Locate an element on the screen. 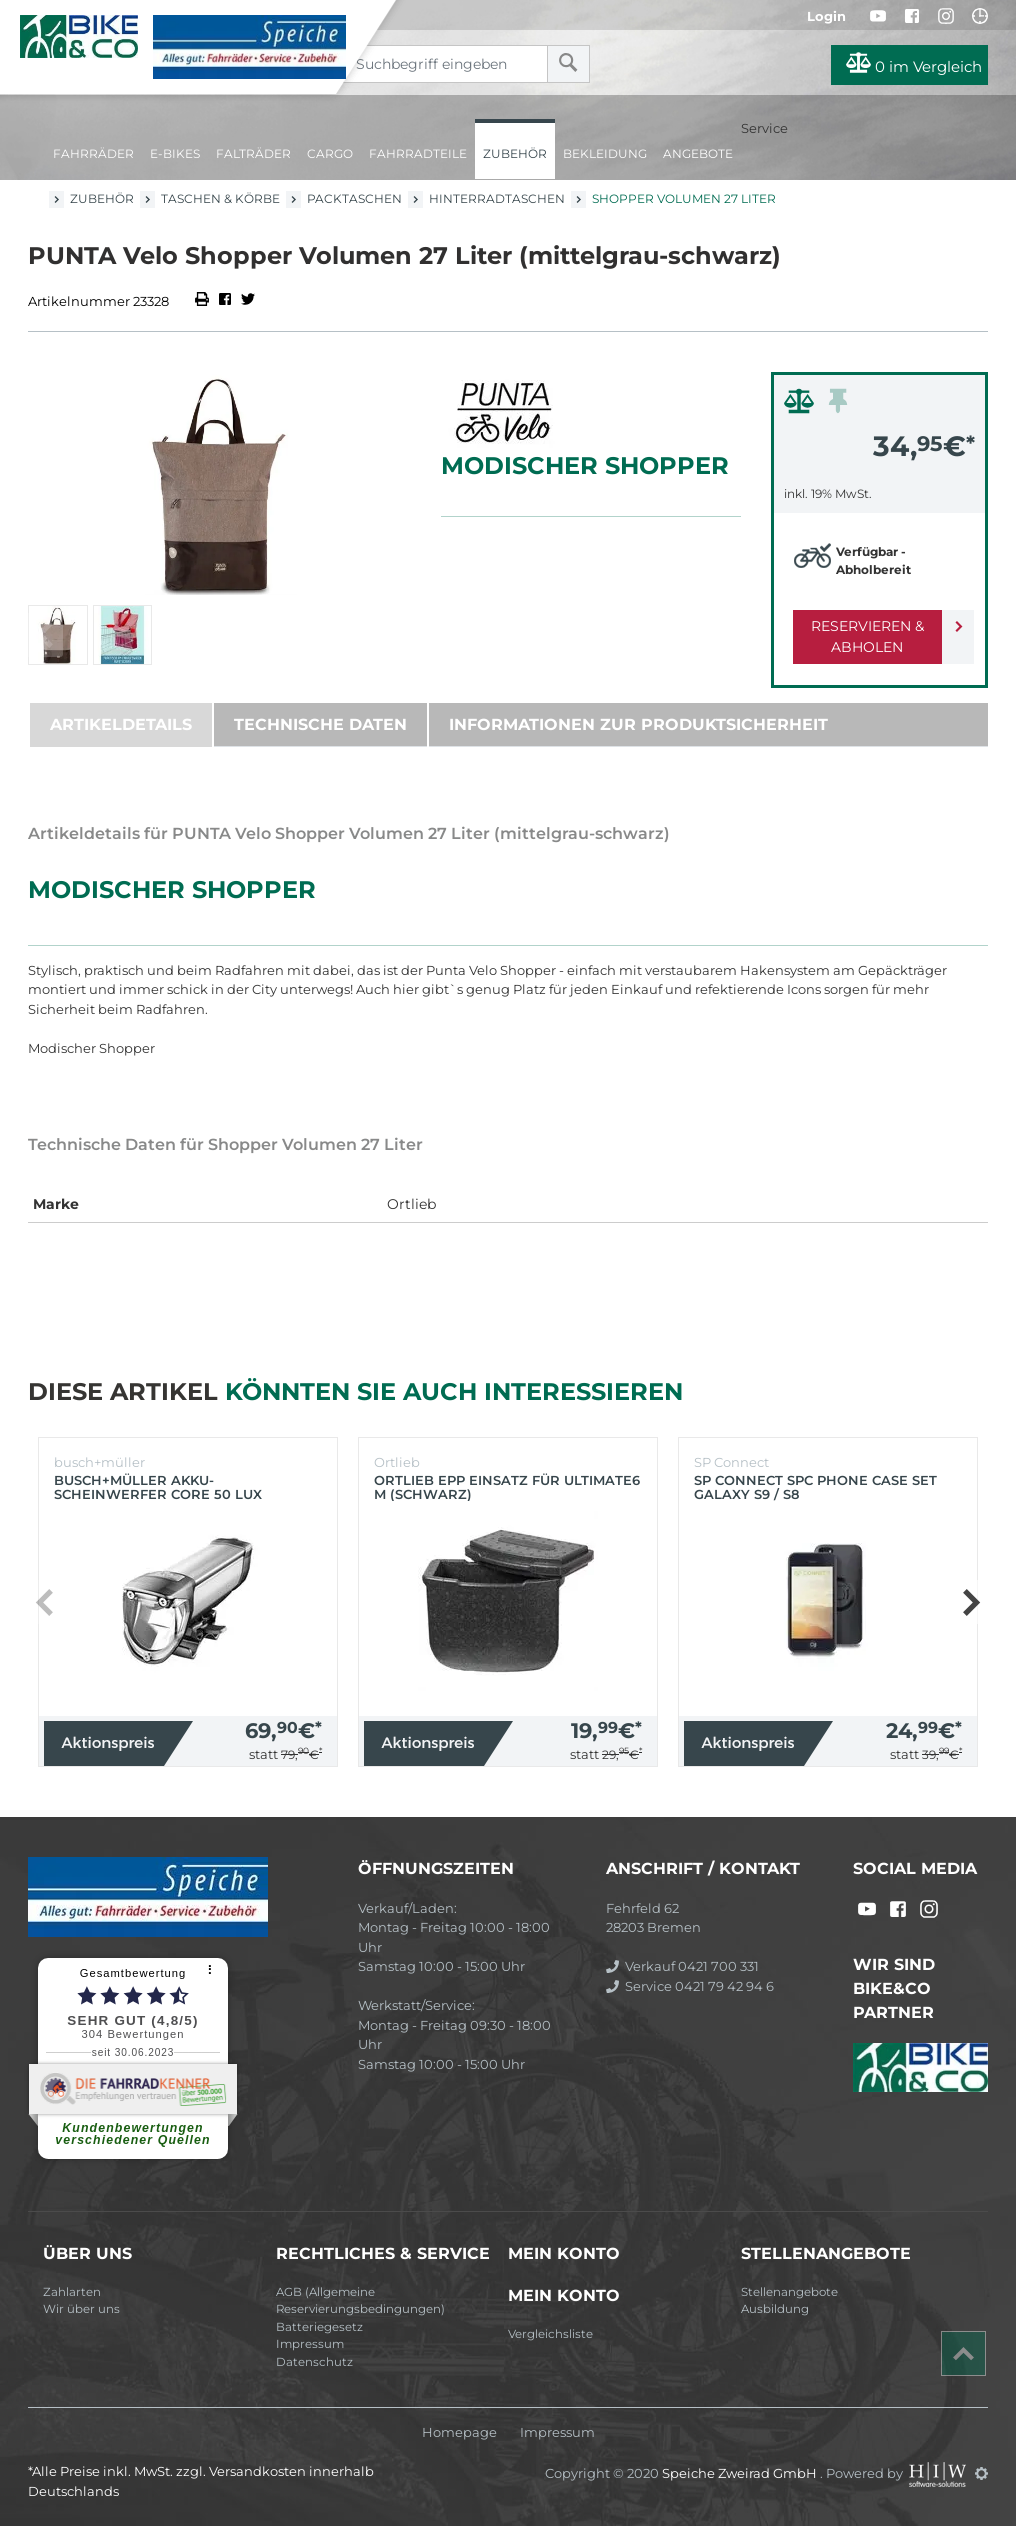  Falträder is located at coordinates (253, 153).